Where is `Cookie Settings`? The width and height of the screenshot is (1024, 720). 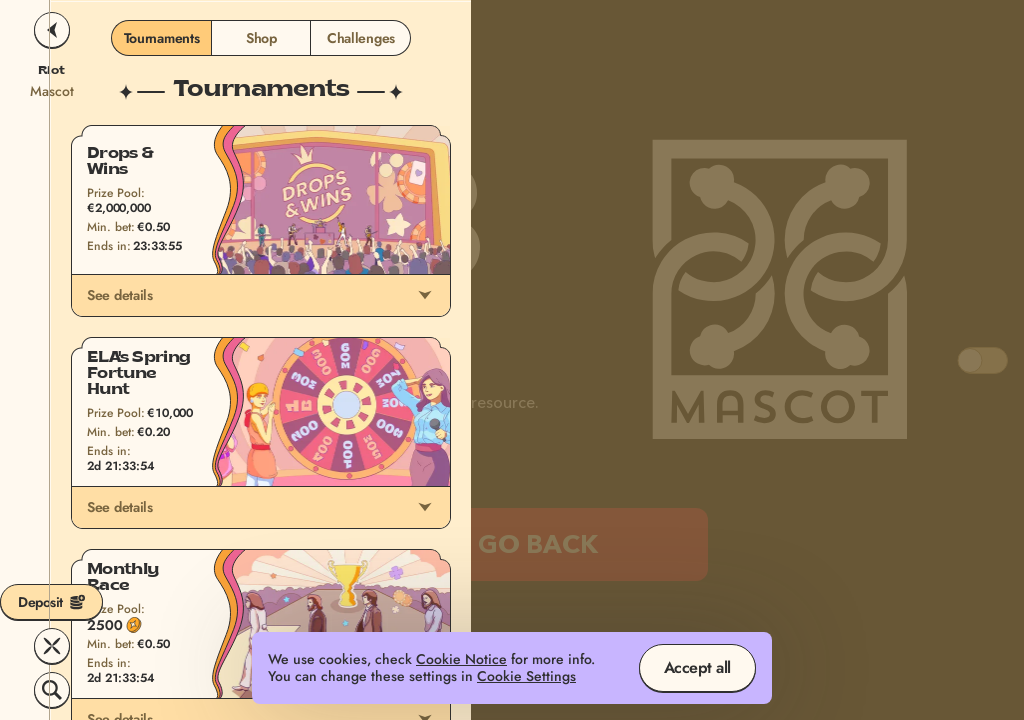
Cookie Settings is located at coordinates (526, 676).